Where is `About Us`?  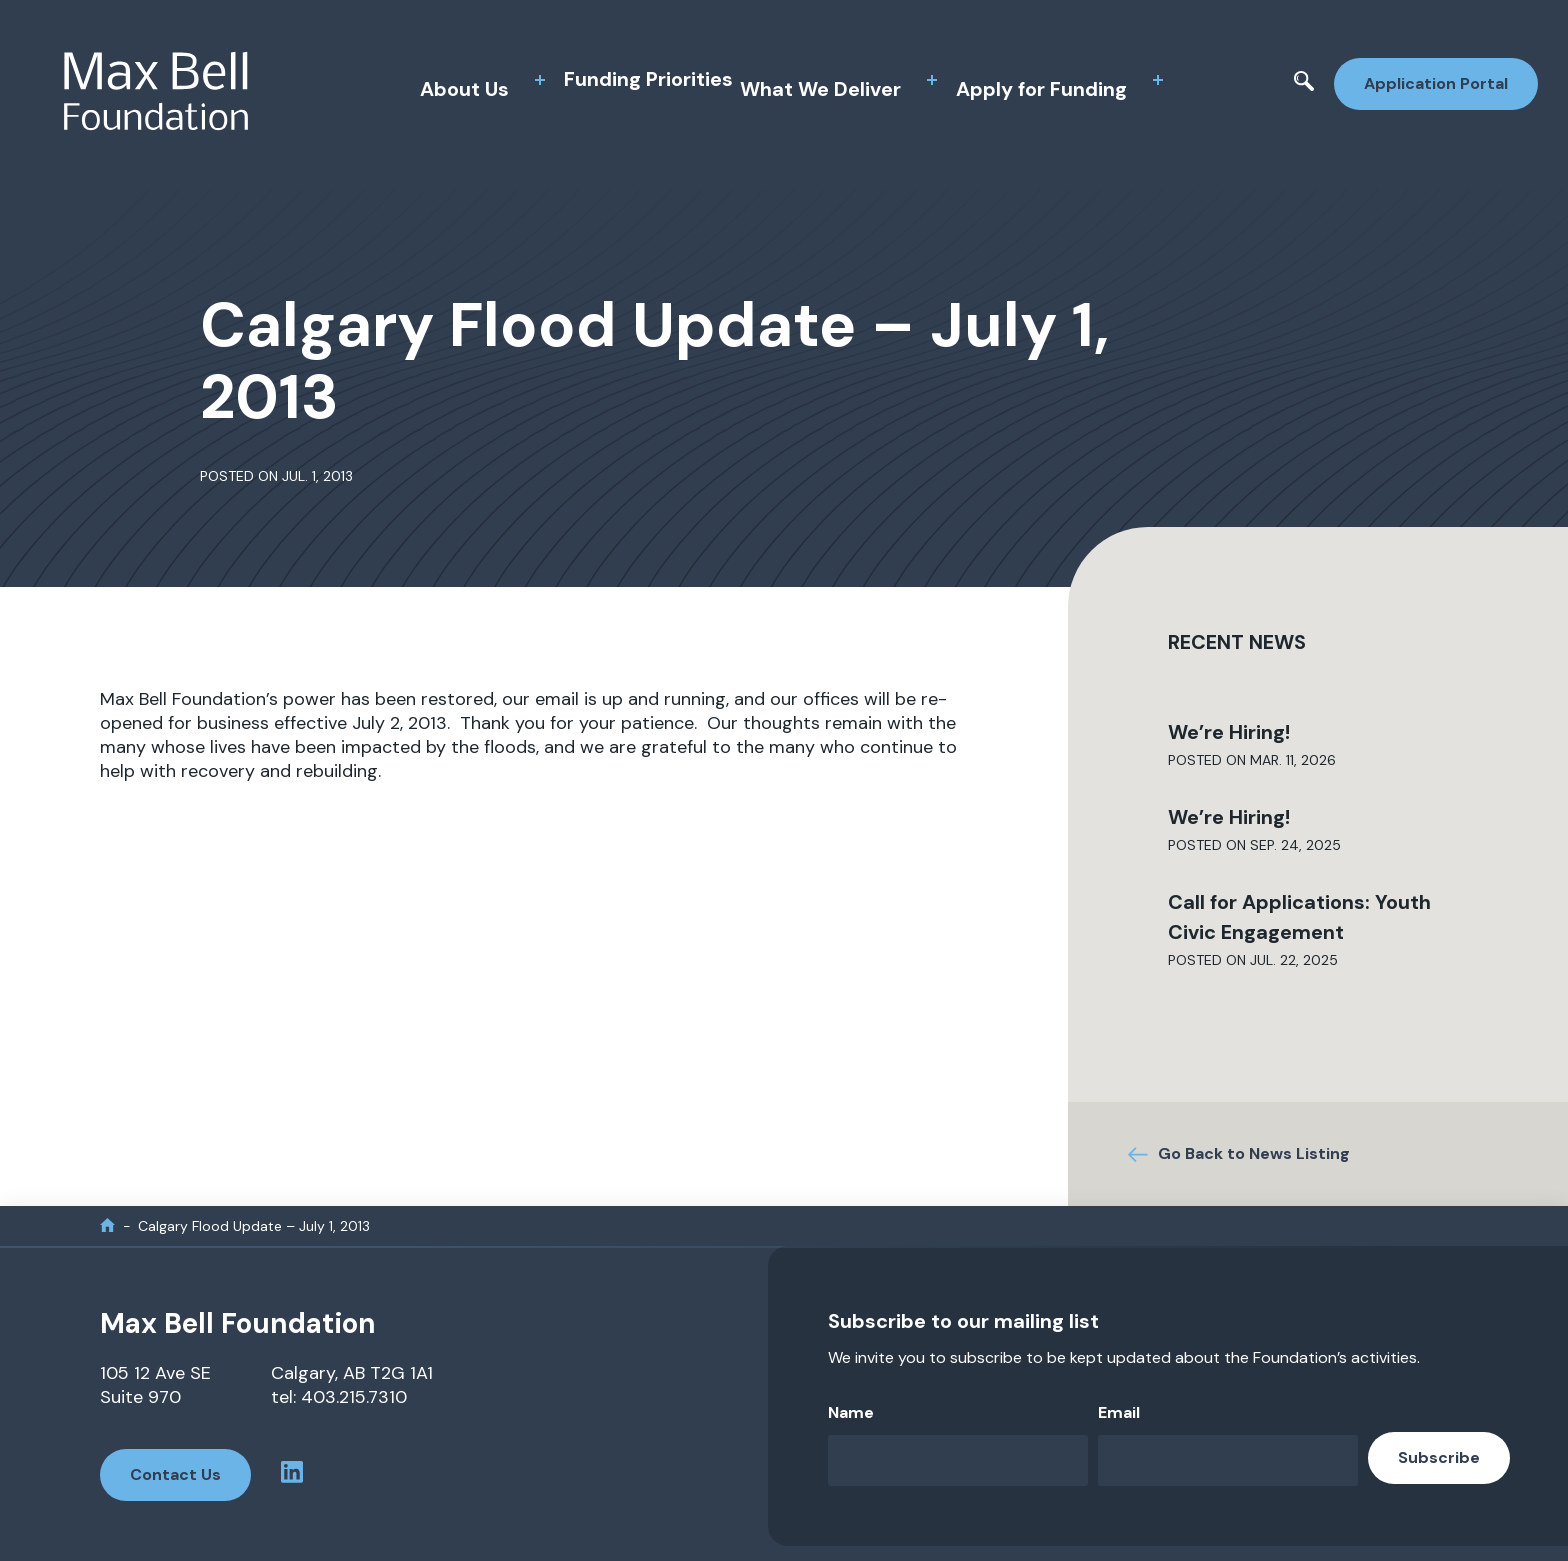 About Us is located at coordinates (464, 89).